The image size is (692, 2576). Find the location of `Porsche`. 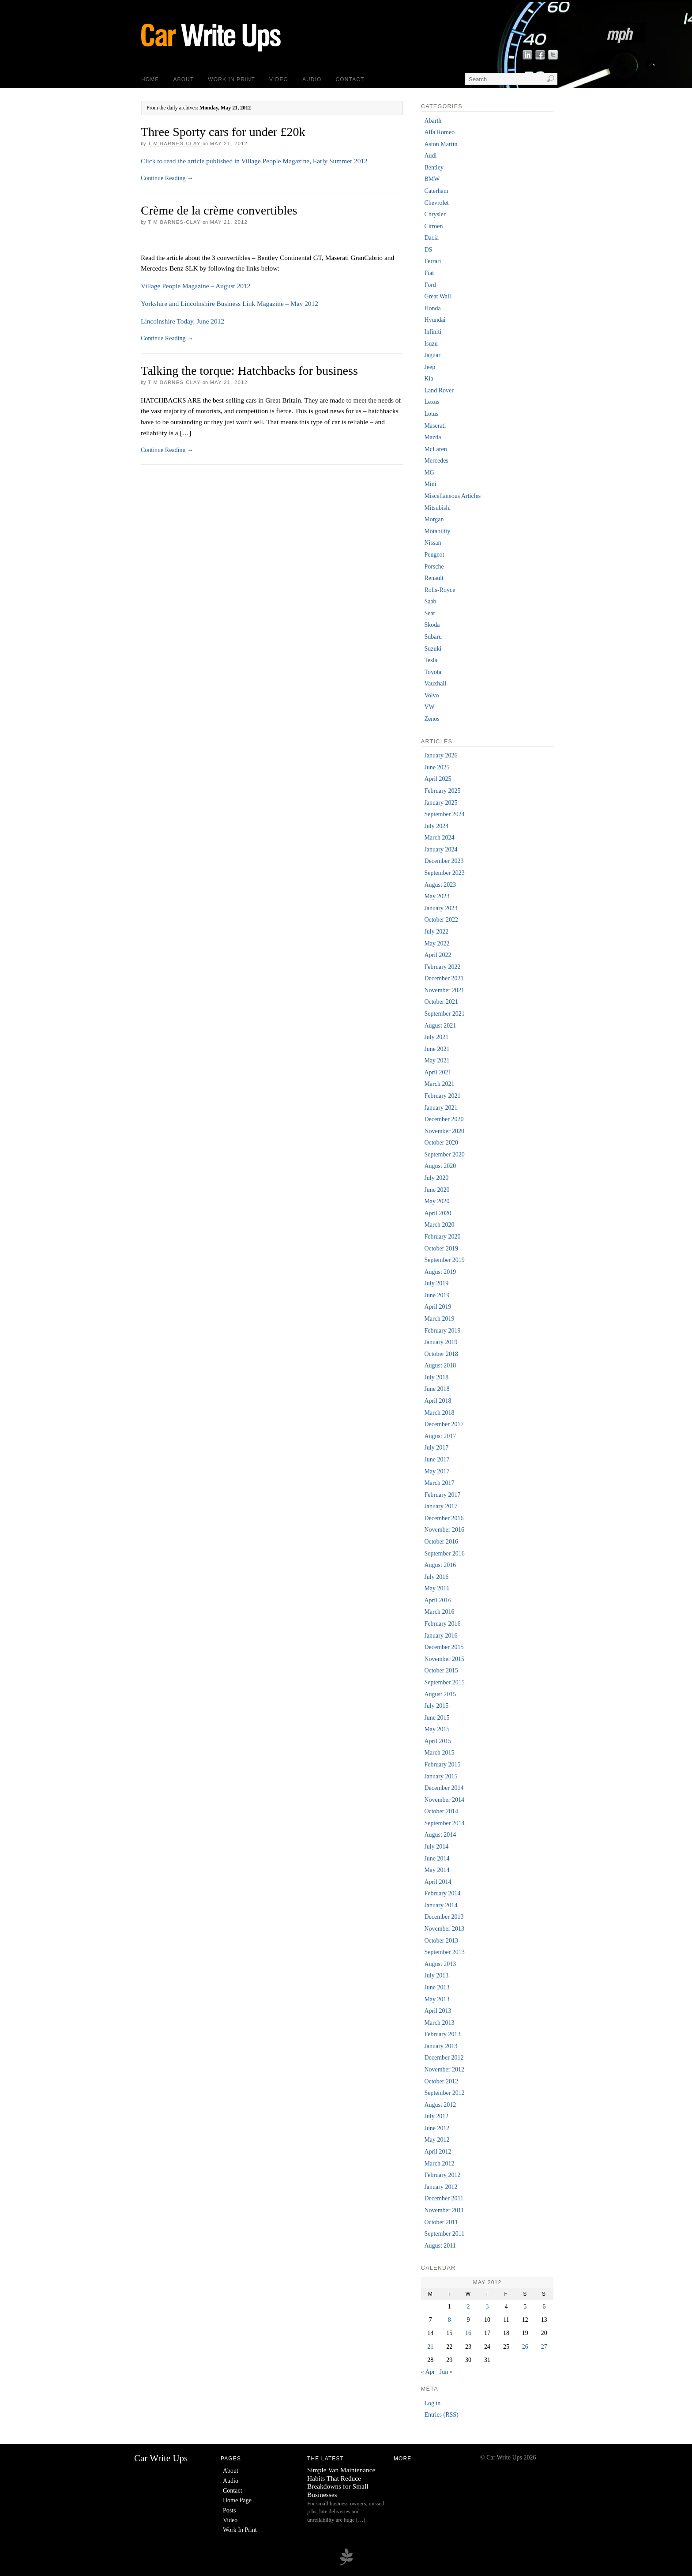

Porsche is located at coordinates (434, 566).